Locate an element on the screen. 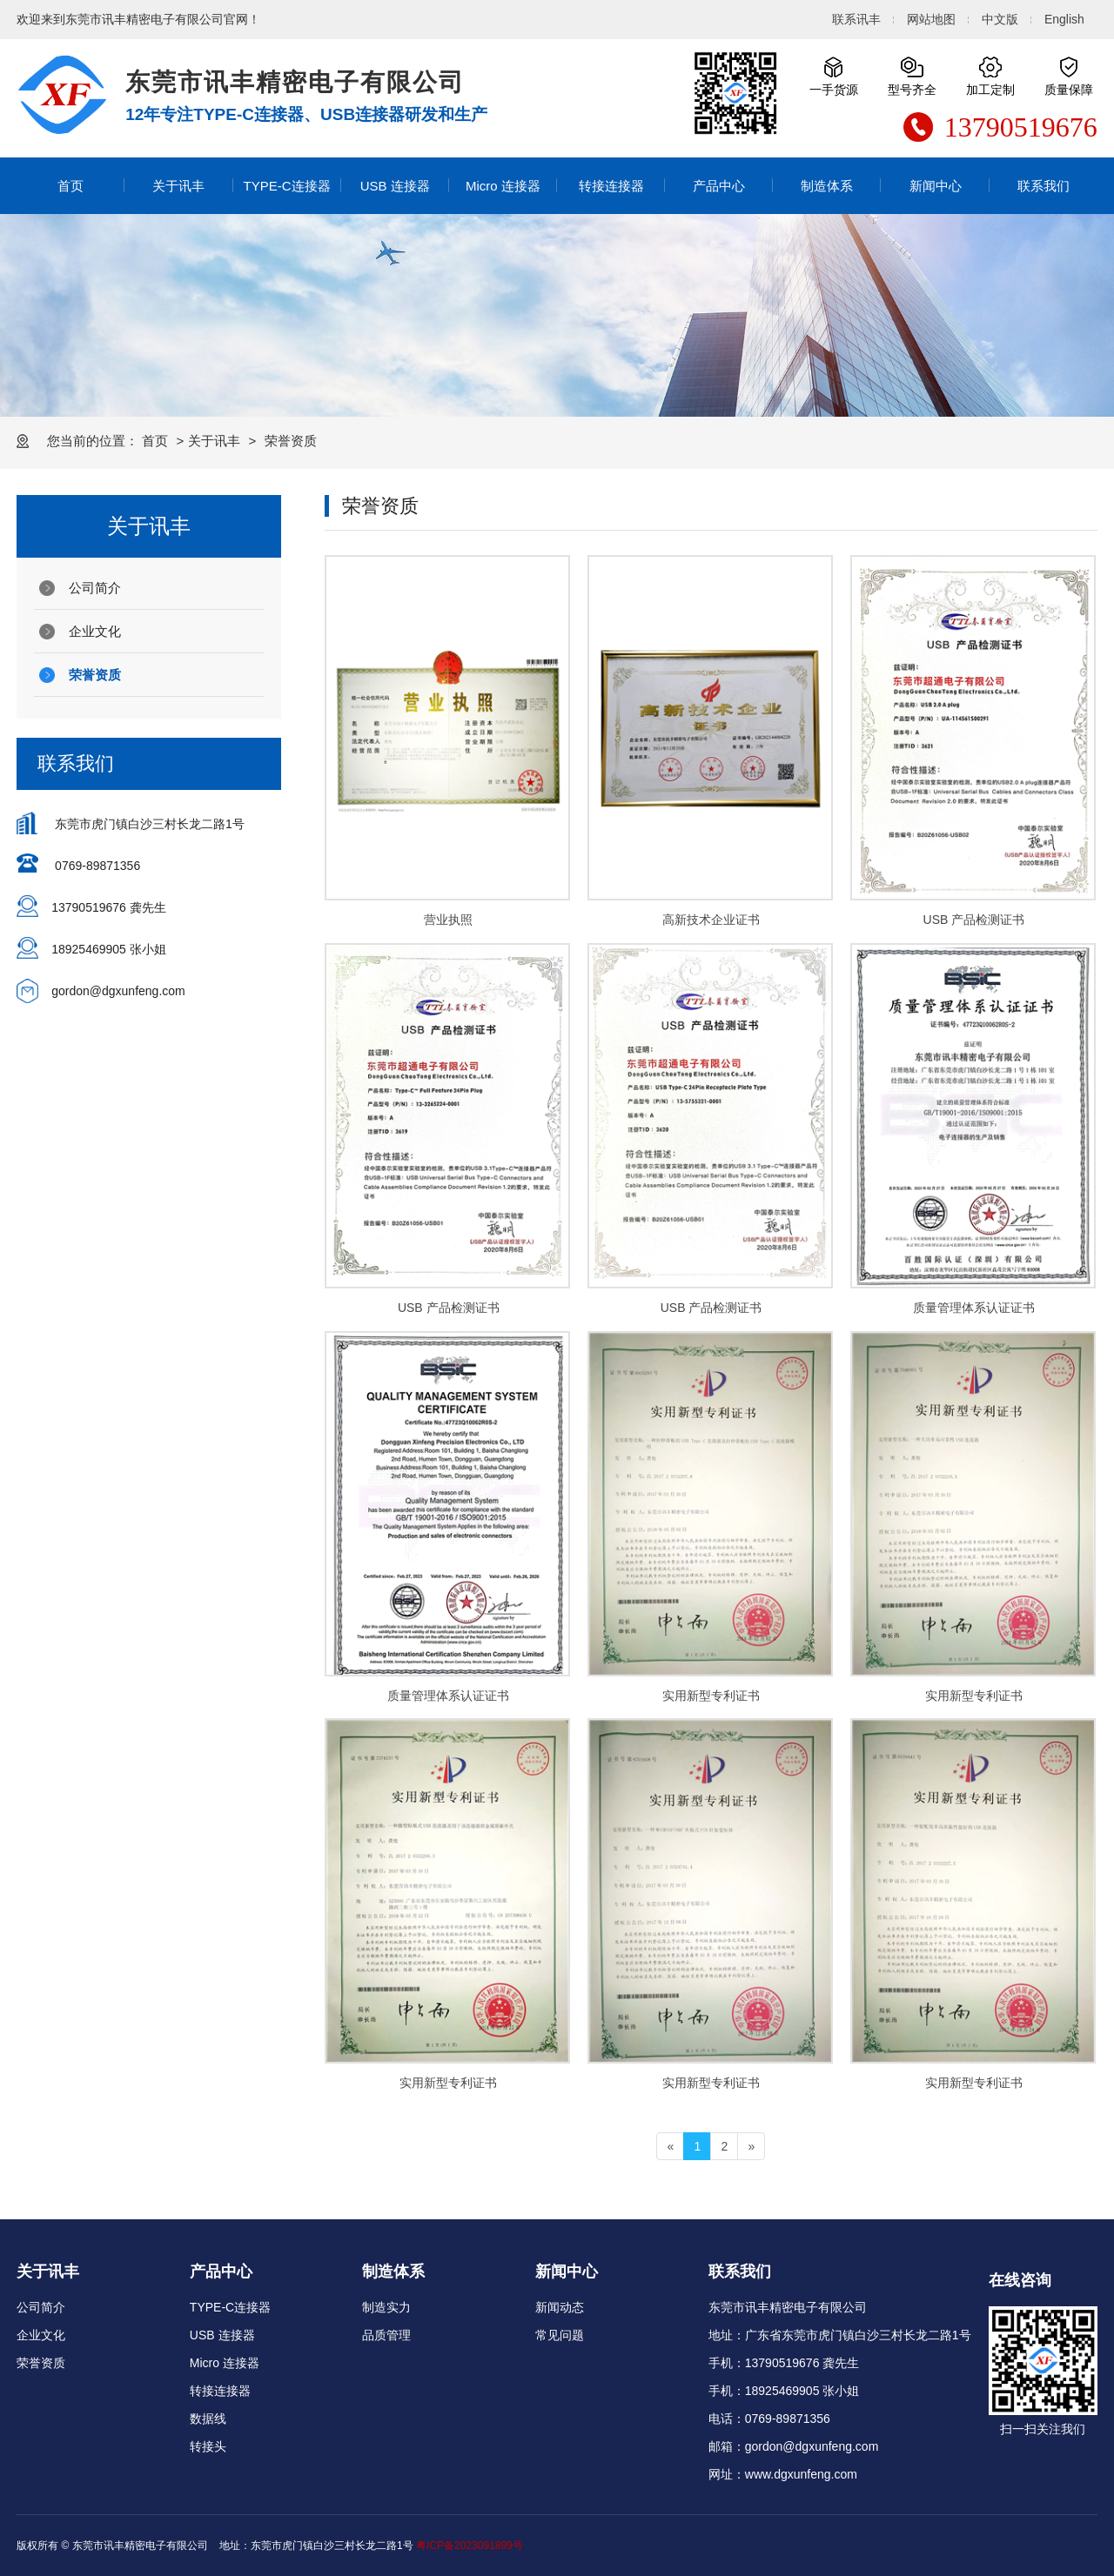 The width and height of the screenshot is (1114, 2576). English is located at coordinates (1064, 19).